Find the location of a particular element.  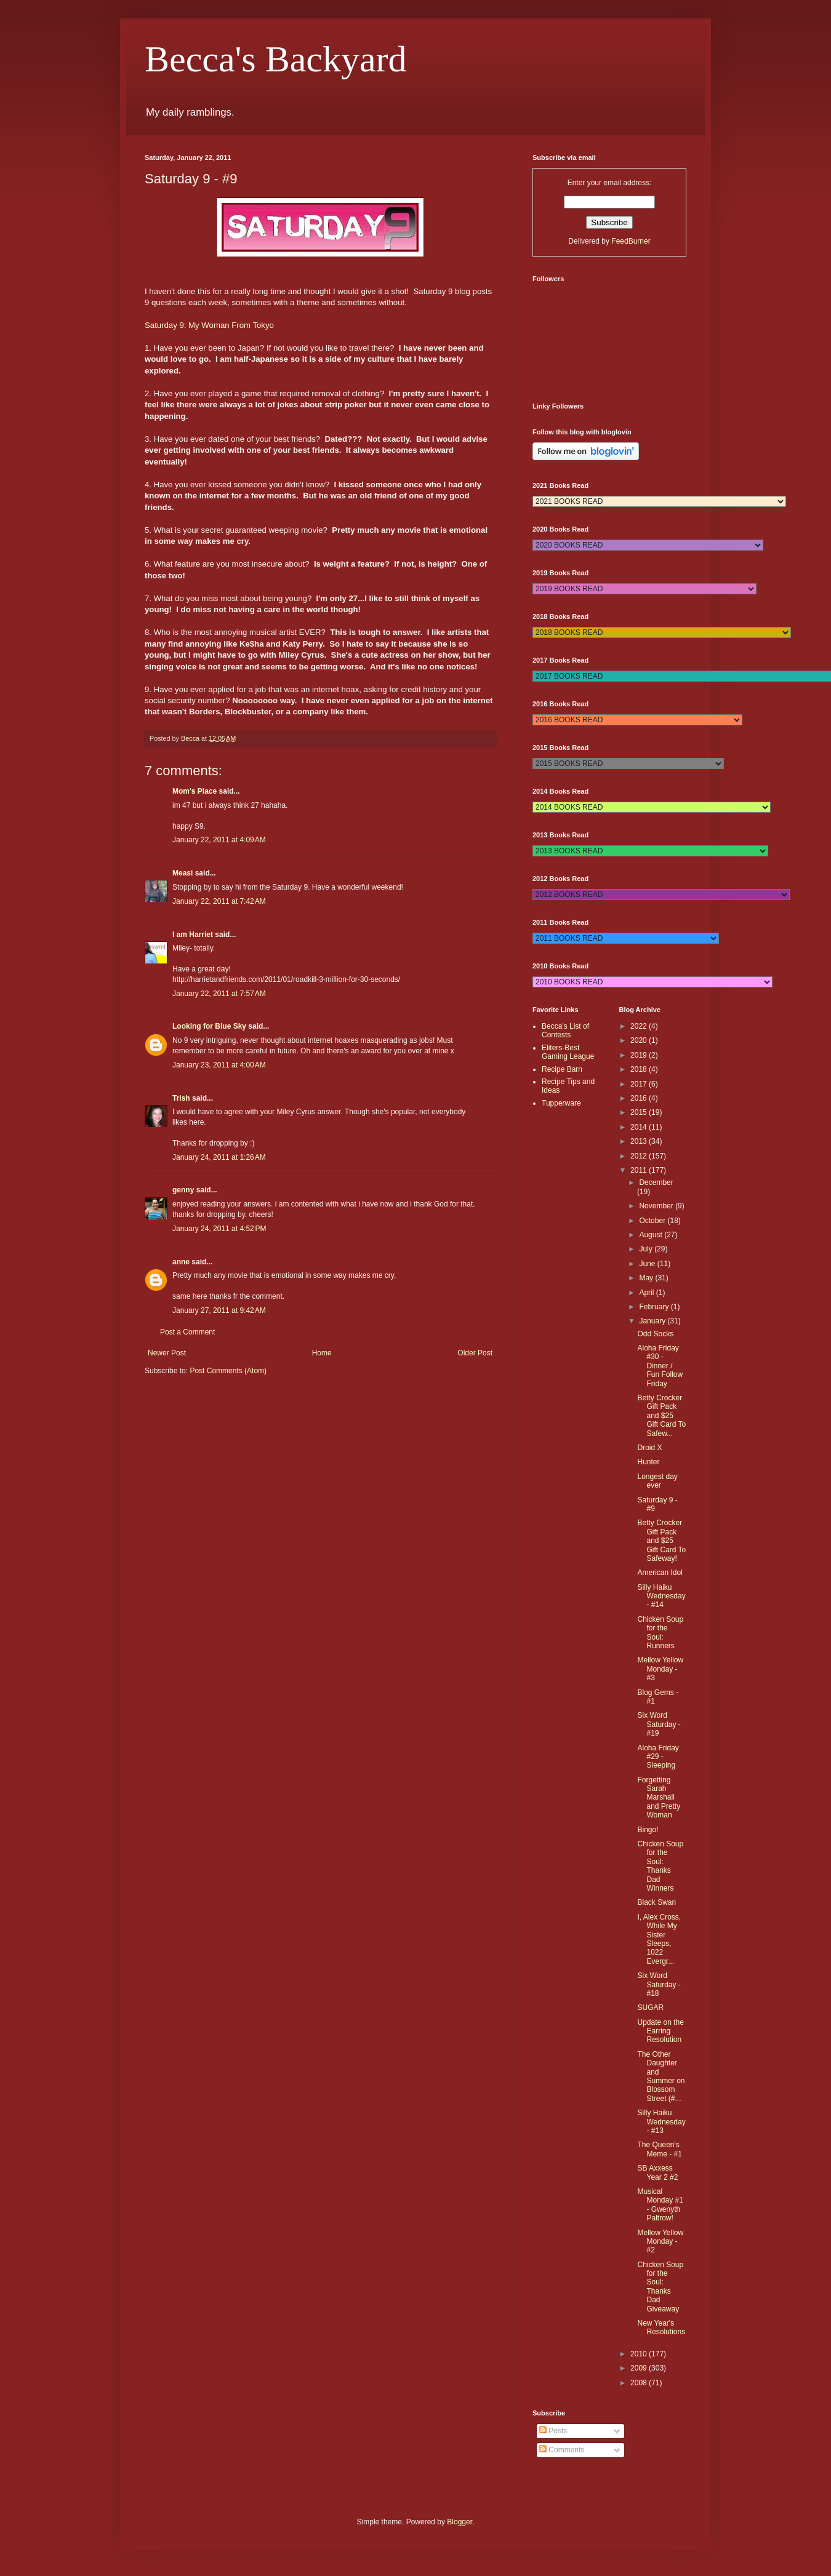

Black Swan is located at coordinates (656, 1902).